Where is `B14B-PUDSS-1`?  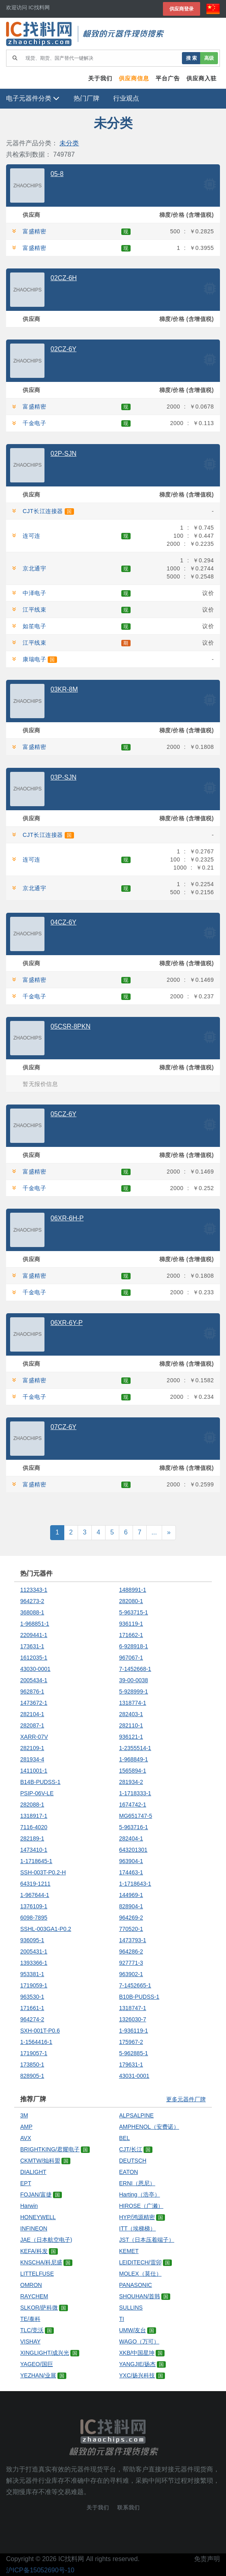
B14B-PUDSS-1 is located at coordinates (40, 1782).